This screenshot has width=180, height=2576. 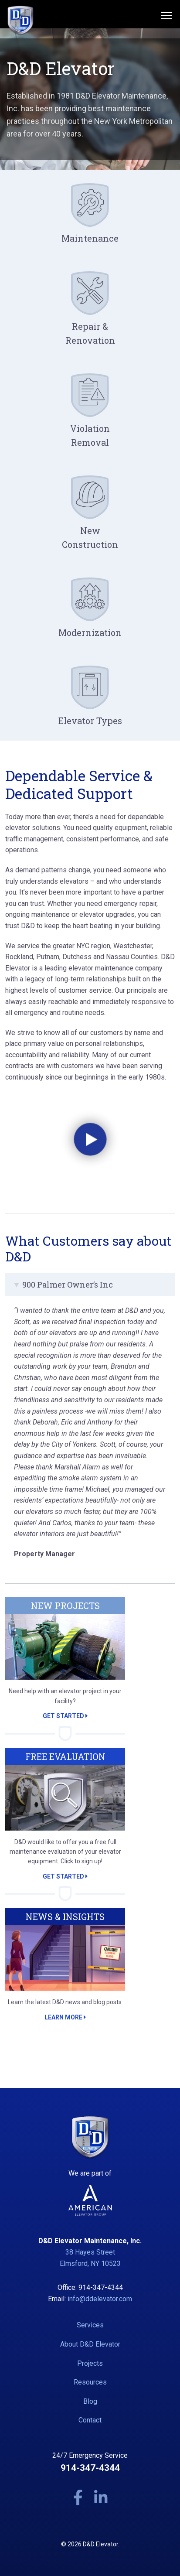 I want to click on Violation Removal, so click(x=90, y=435).